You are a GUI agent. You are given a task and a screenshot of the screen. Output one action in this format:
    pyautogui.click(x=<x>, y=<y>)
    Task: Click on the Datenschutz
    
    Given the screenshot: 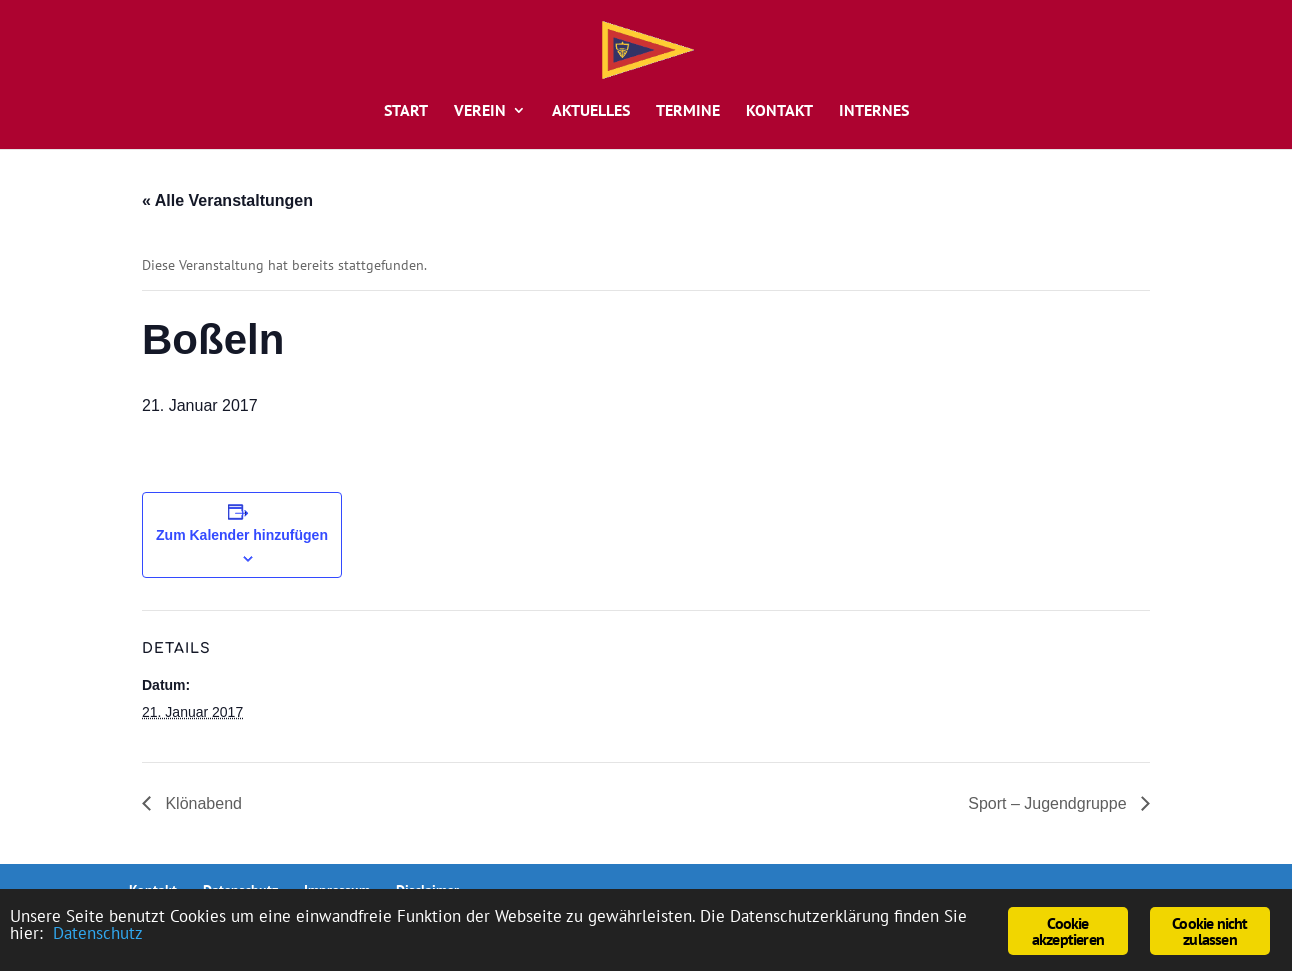 What is the action you would take?
    pyautogui.click(x=98, y=933)
    